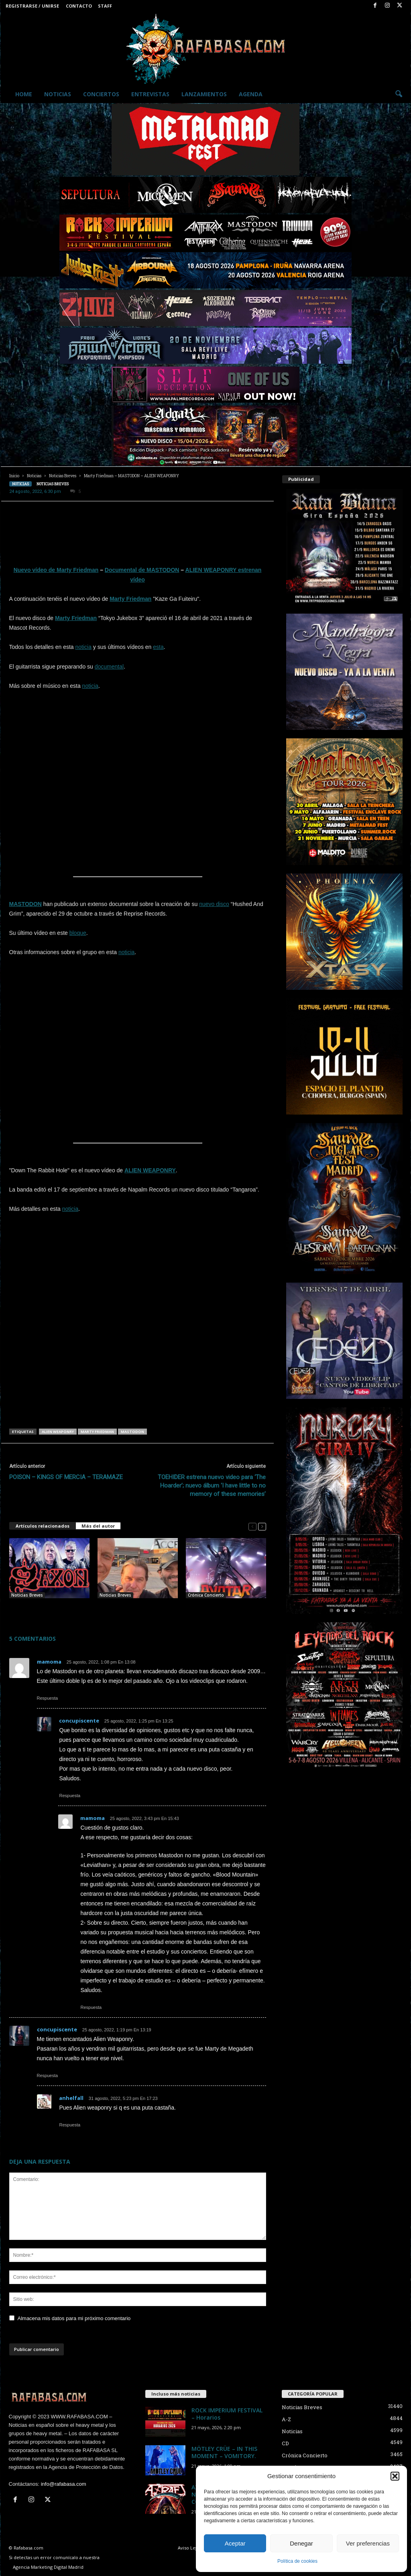  Describe the element at coordinates (83, 647) in the screenshot. I see `noticia` at that location.